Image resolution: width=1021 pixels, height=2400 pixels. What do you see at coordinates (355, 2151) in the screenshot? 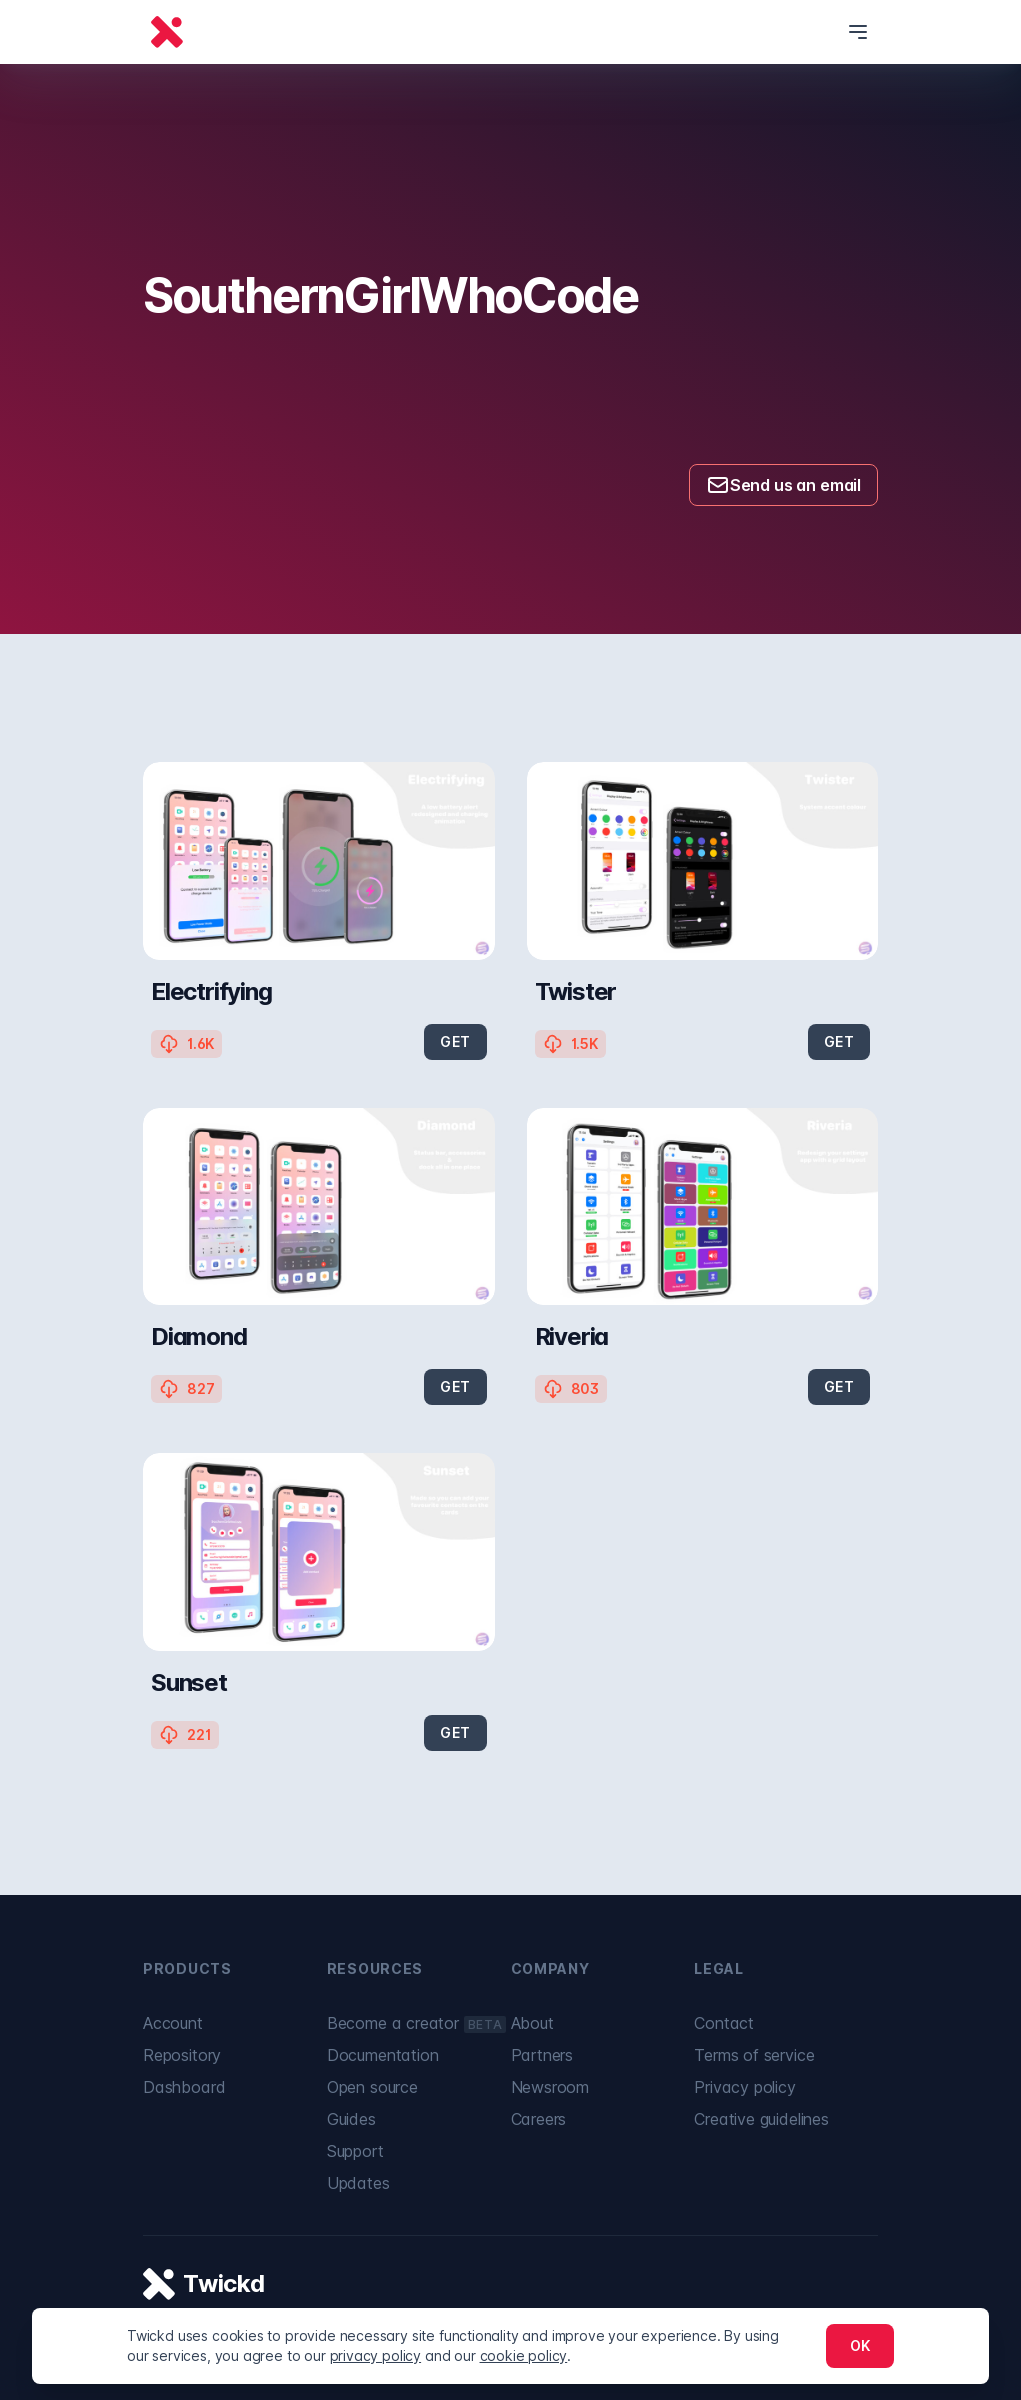
I see `Support` at bounding box center [355, 2151].